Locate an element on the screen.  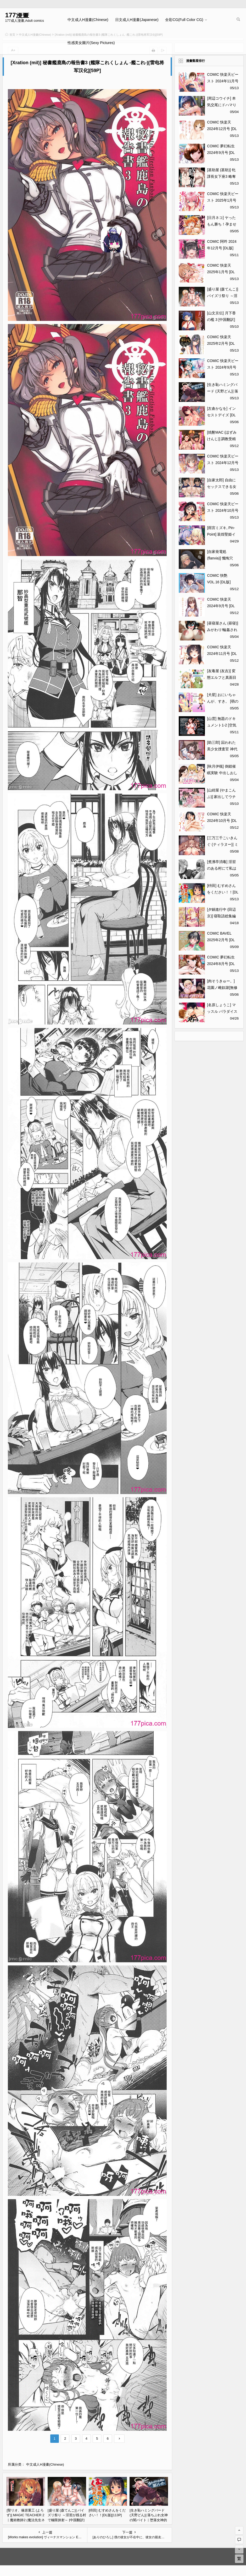
COMIC 快楽天ビースト 2024年10月号 [DL版][283P] is located at coordinates (222, 510).